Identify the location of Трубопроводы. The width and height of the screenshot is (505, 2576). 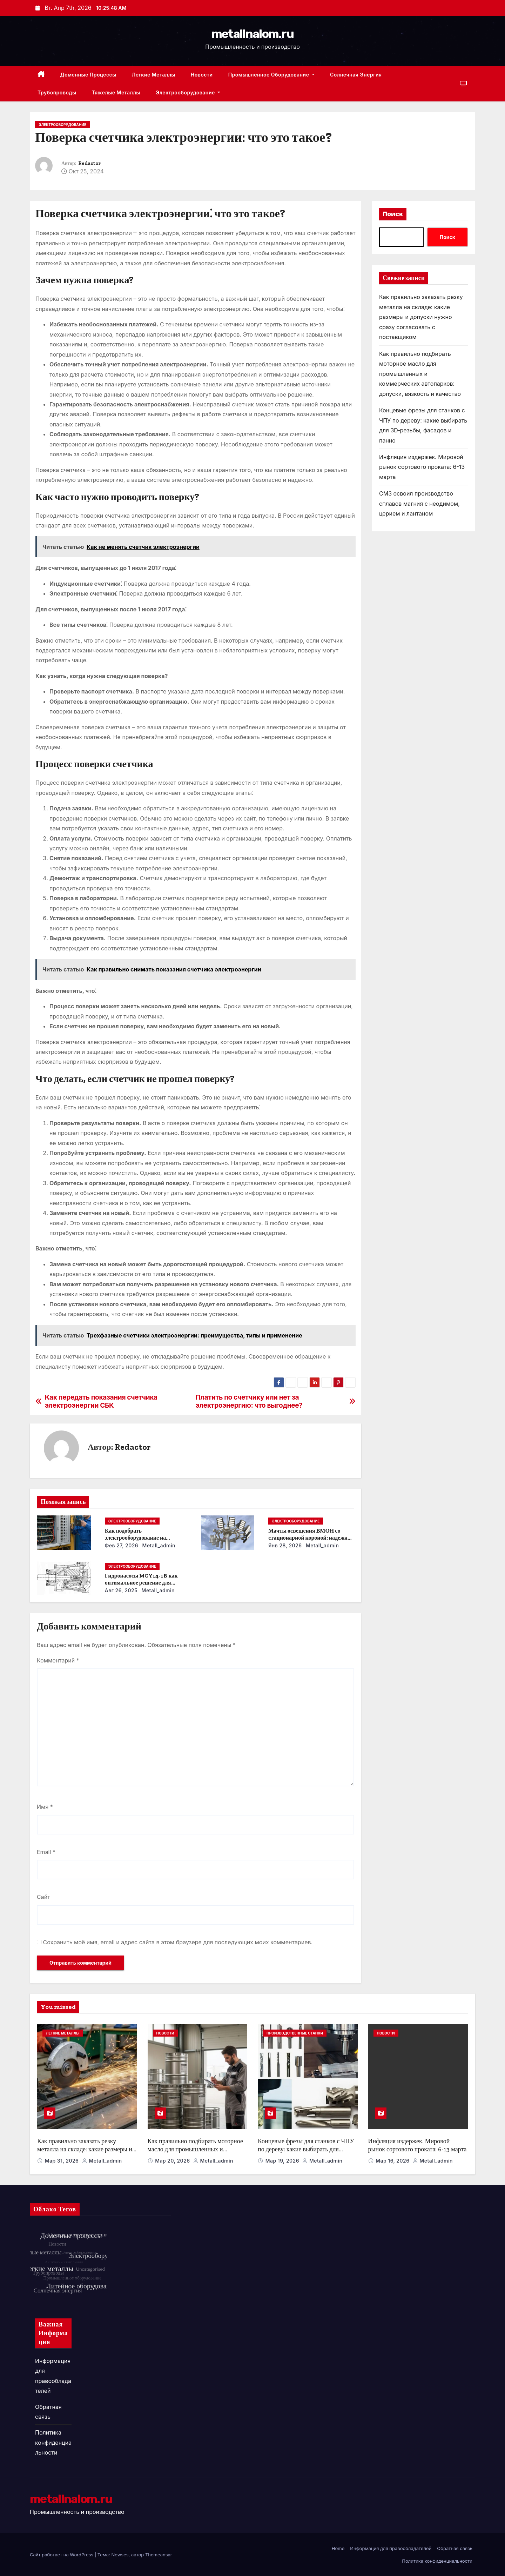
(57, 92).